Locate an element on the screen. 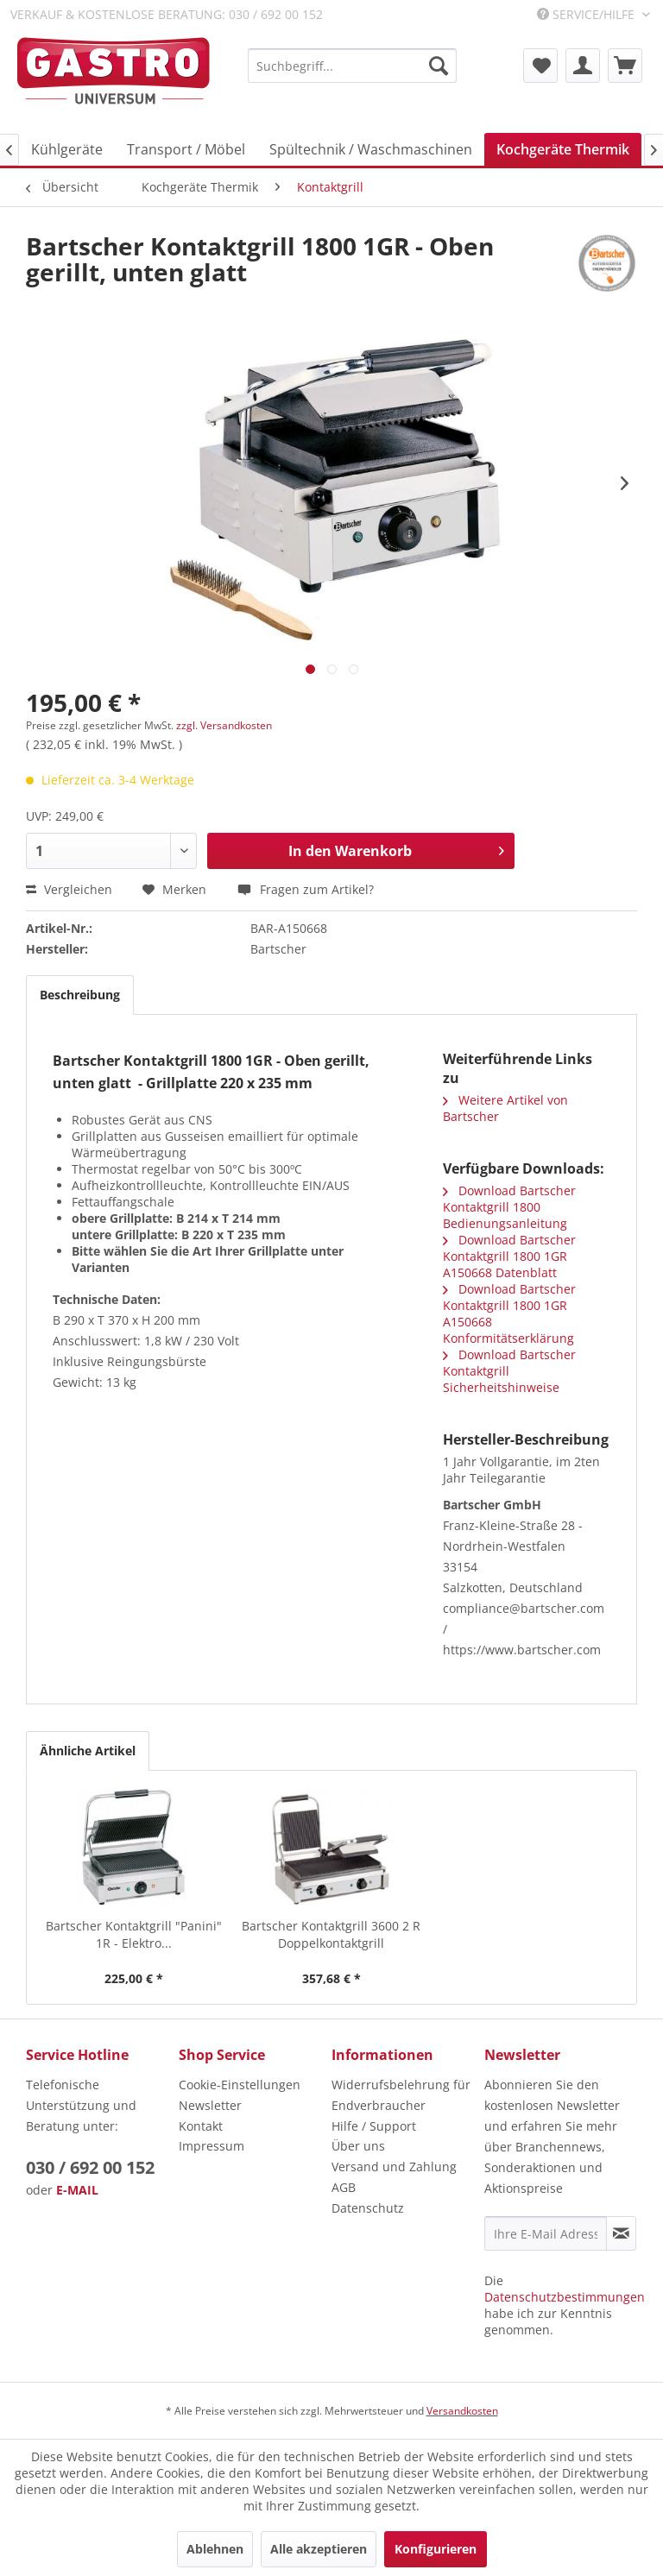  [Suchen] is located at coordinates (438, 65).